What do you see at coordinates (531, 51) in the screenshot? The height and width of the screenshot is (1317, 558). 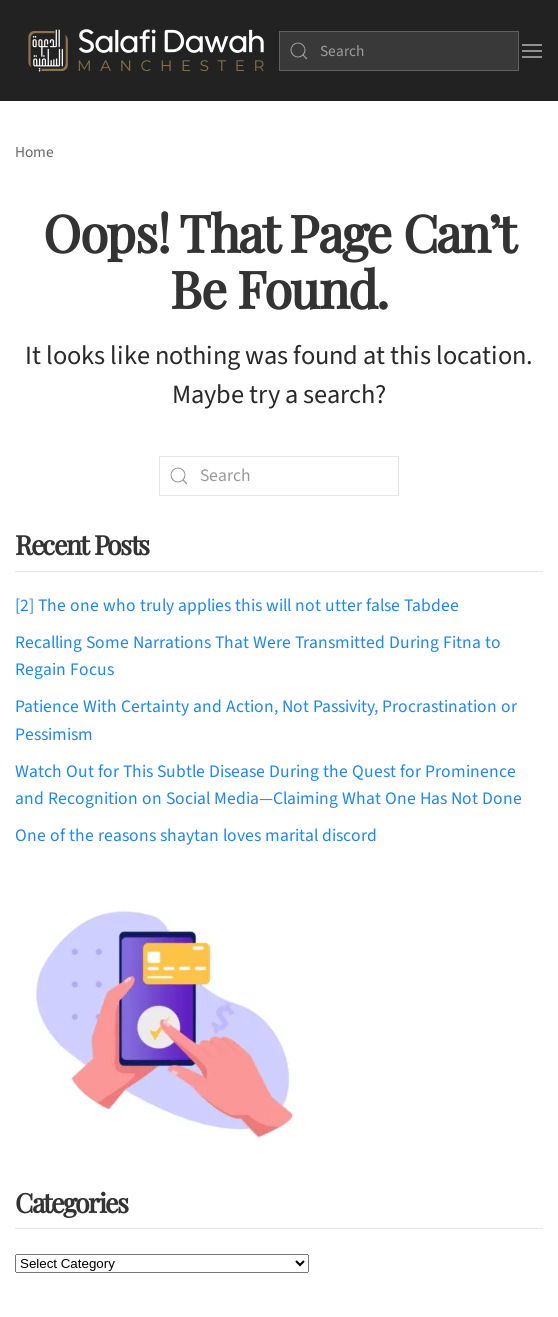 I see `[button]` at bounding box center [531, 51].